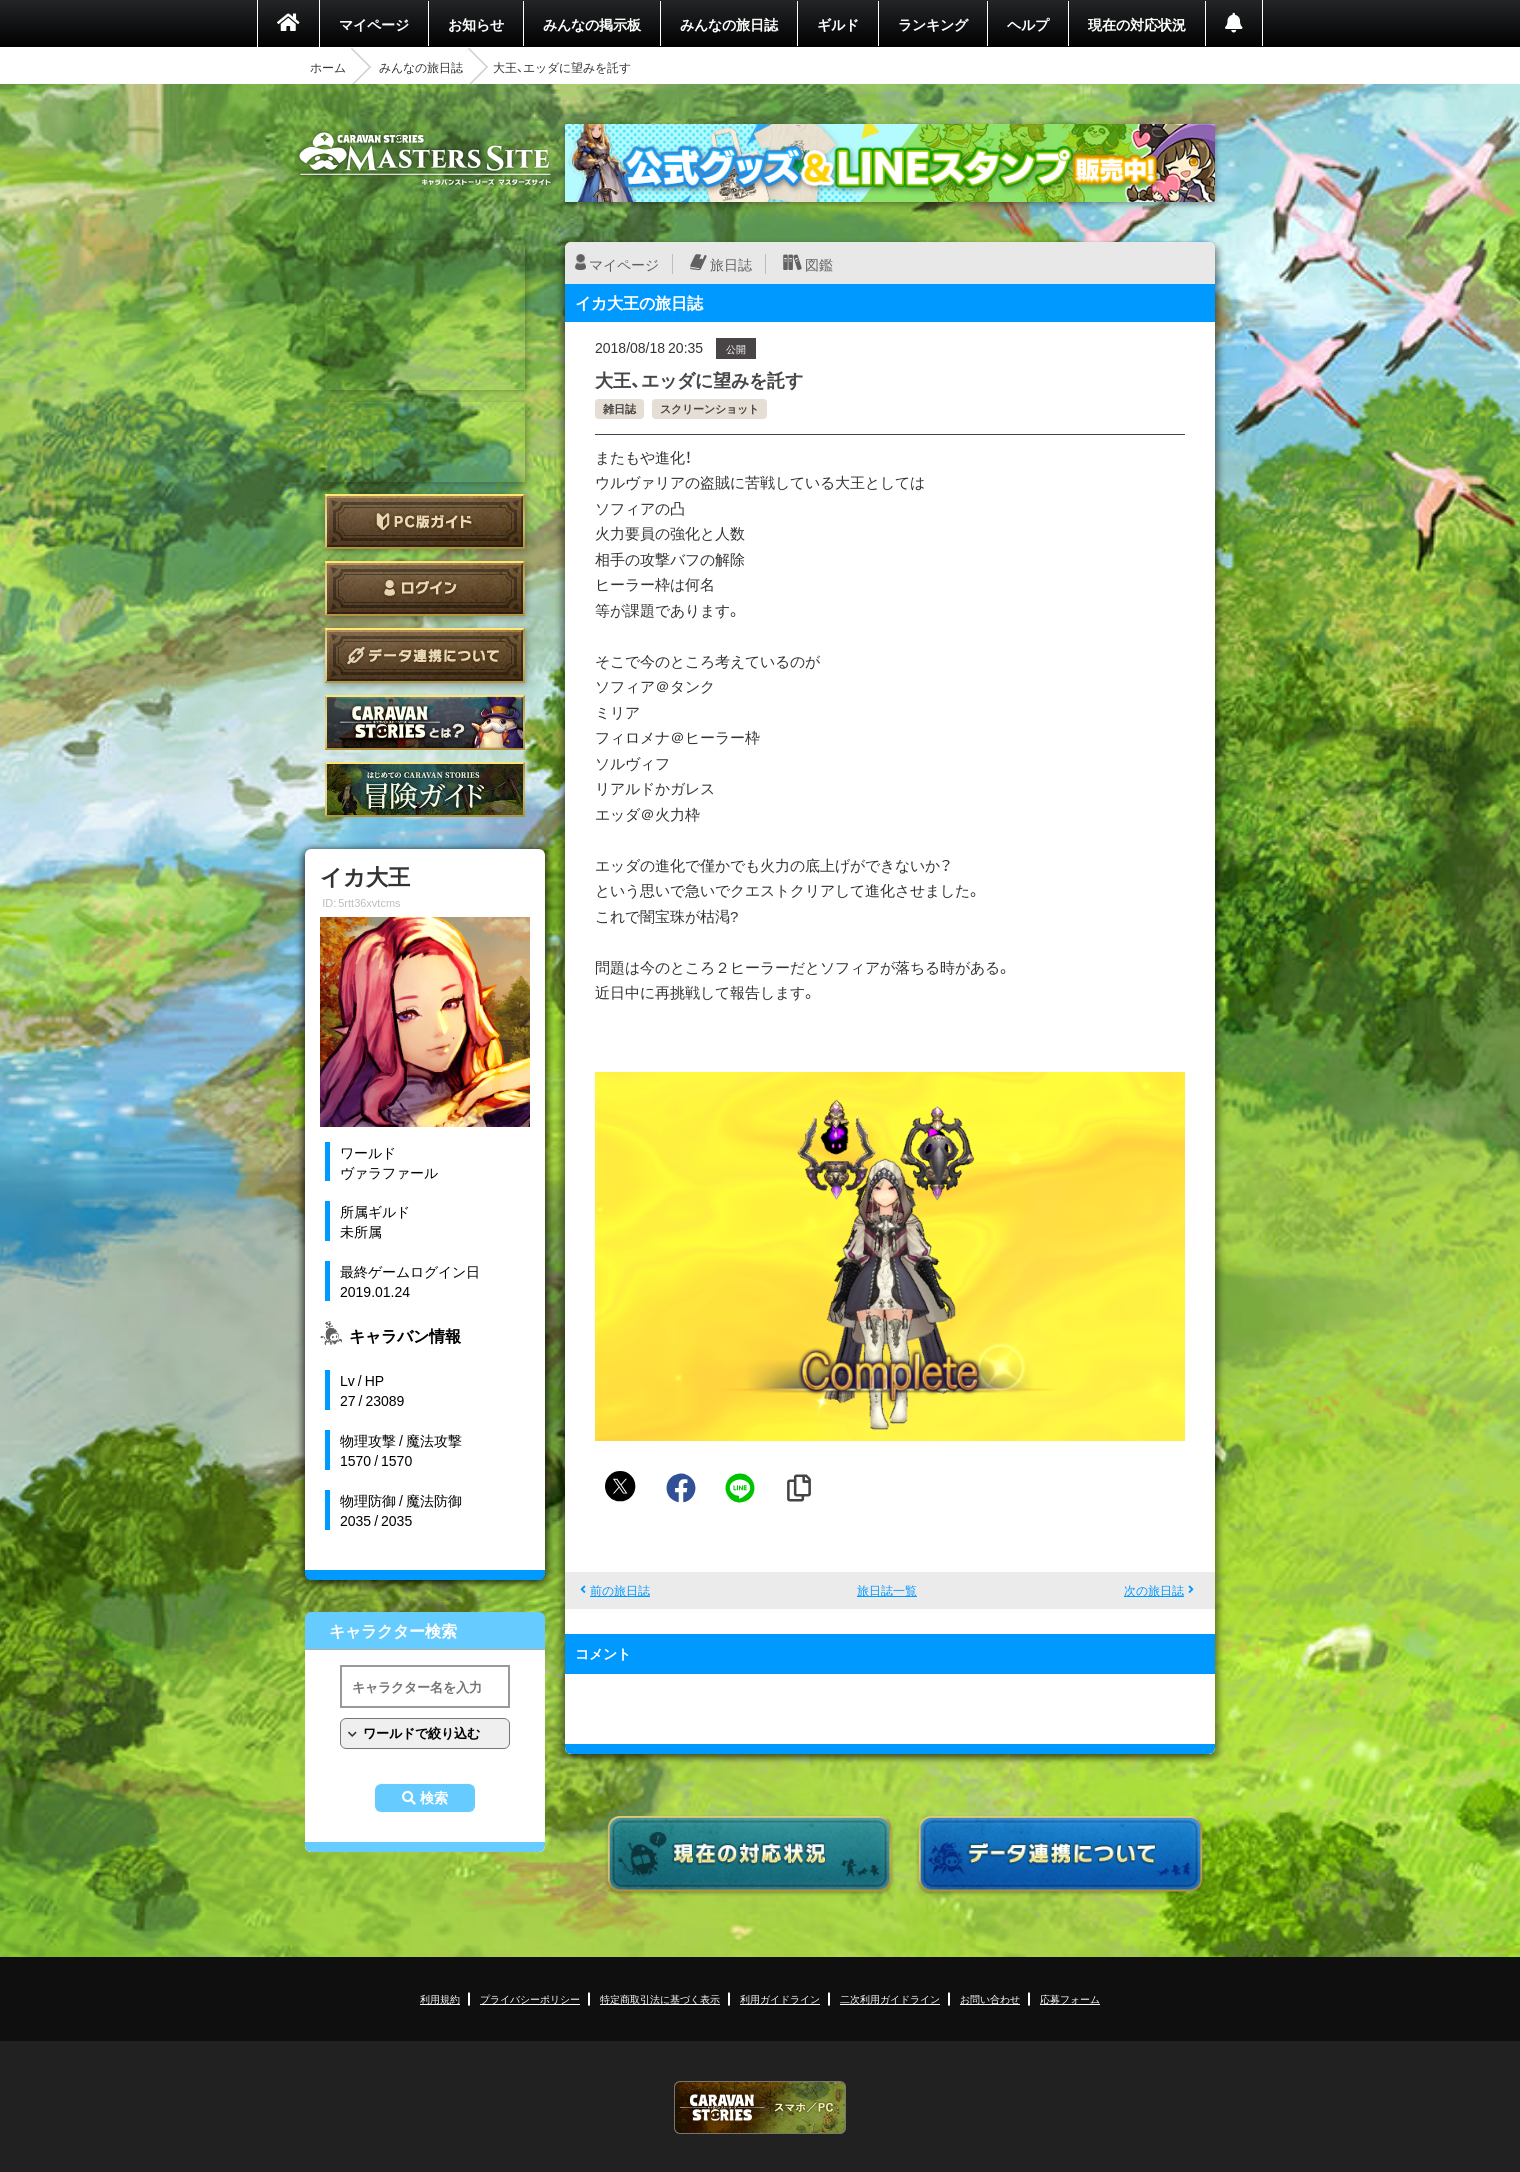 The width and height of the screenshot is (1520, 2172). What do you see at coordinates (620, 1590) in the screenshot?
I see `前の旅日誌` at bounding box center [620, 1590].